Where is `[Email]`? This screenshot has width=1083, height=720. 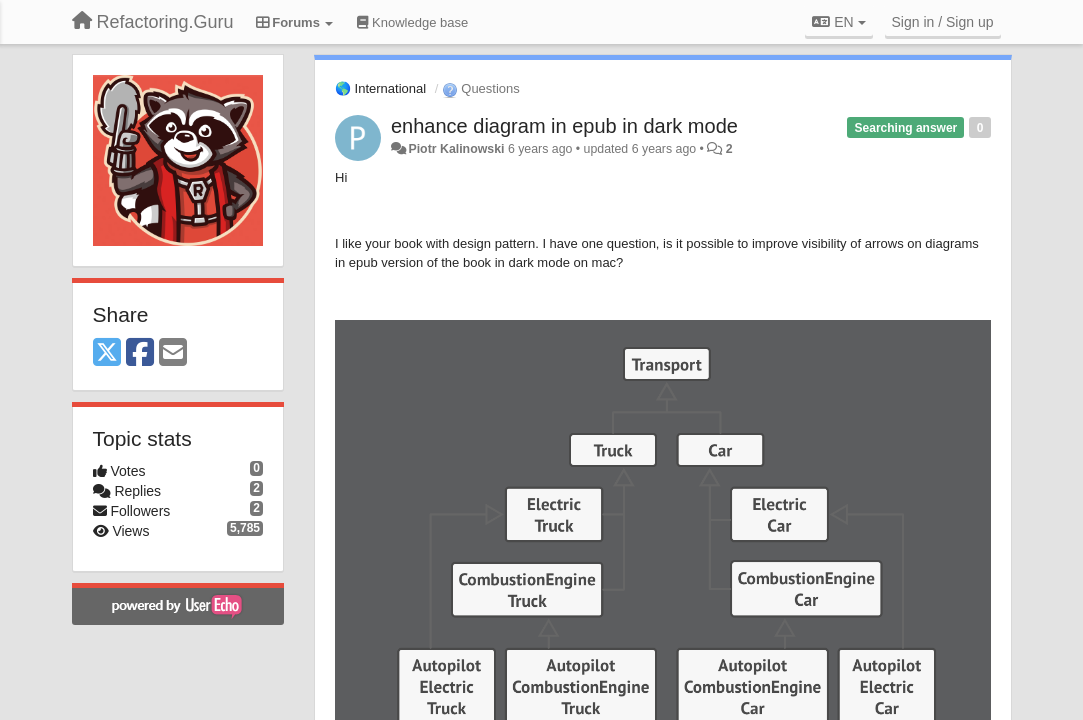 [Email] is located at coordinates (173, 353).